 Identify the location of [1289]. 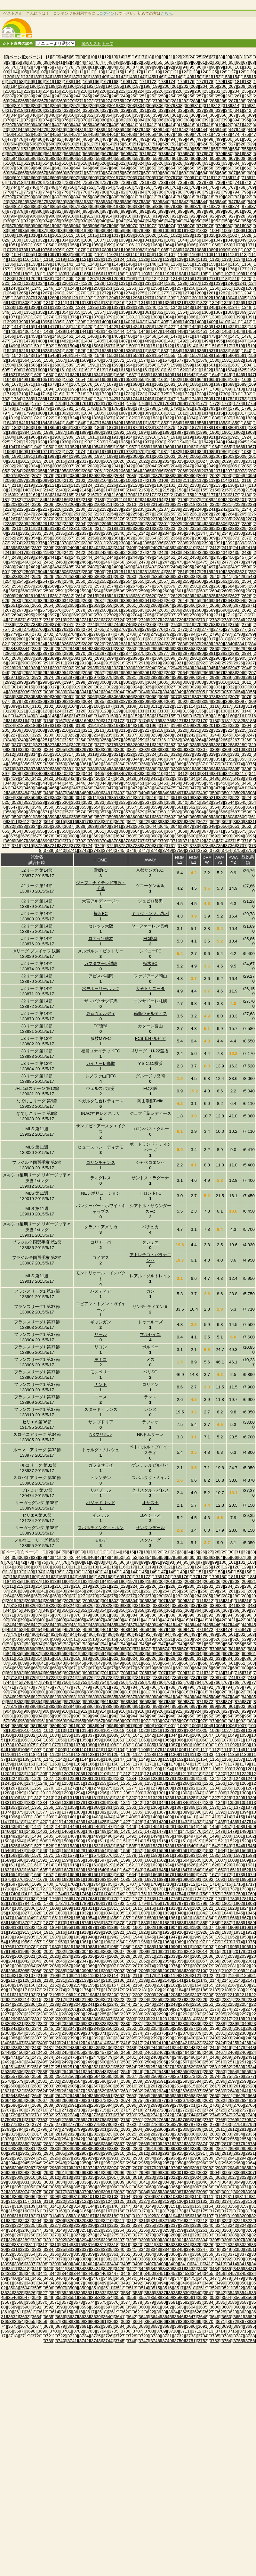
(52, 297).